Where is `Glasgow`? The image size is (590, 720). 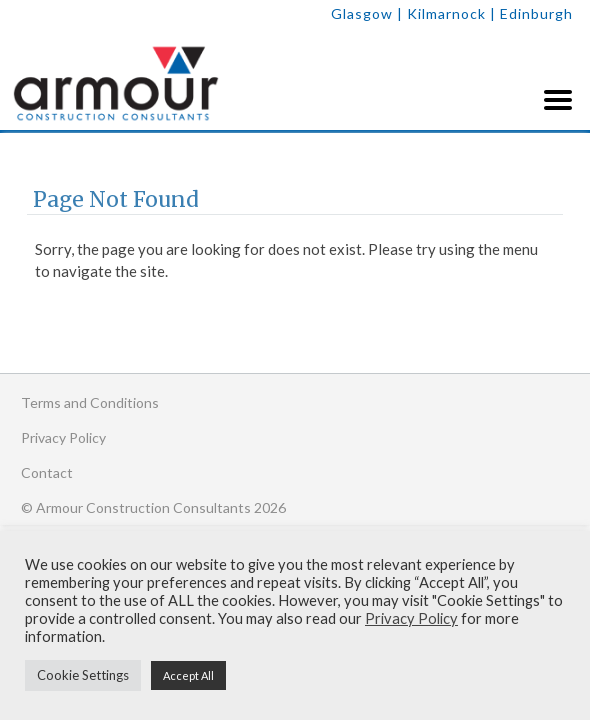 Glasgow is located at coordinates (362, 13).